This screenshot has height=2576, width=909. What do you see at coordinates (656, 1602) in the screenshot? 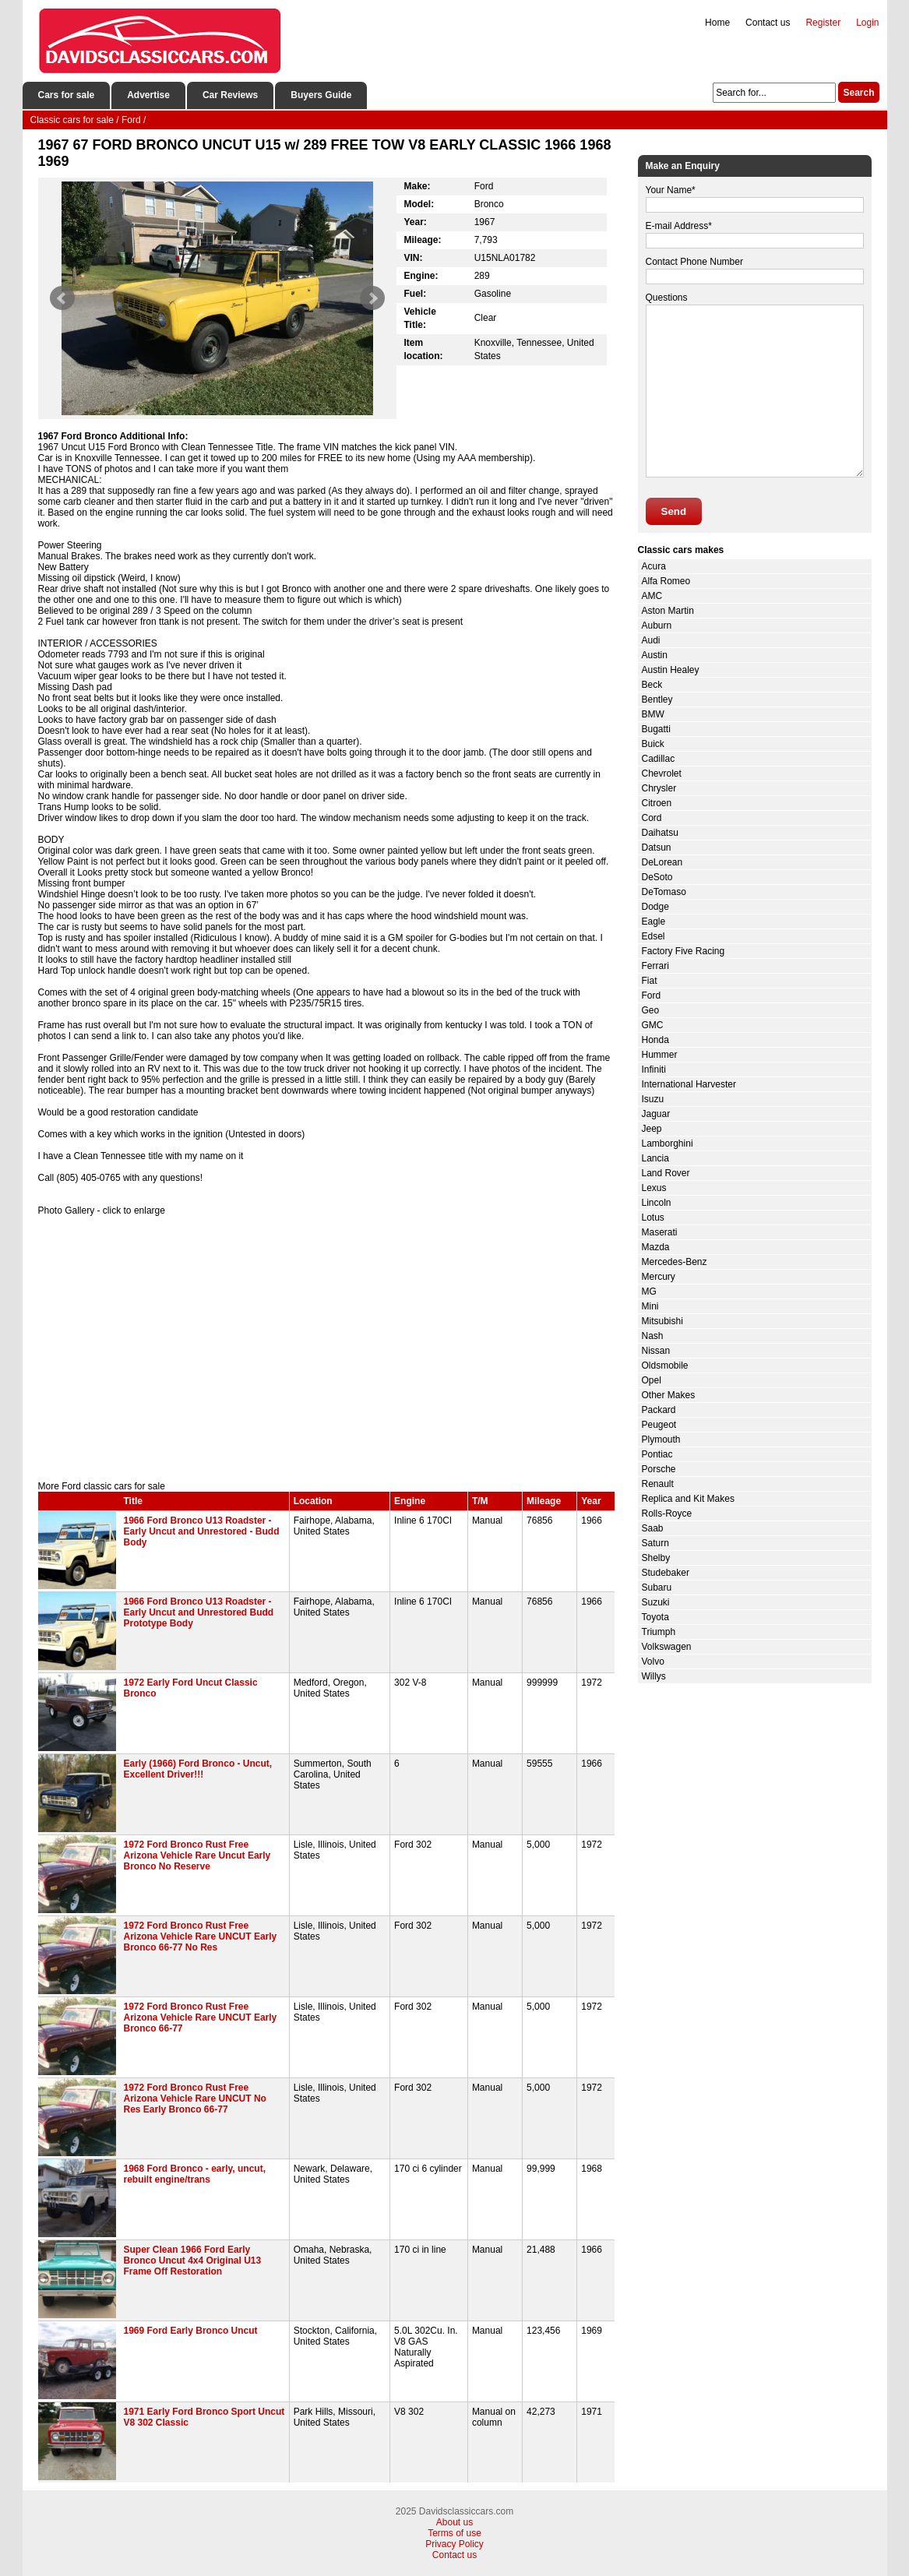
I see `Suzuki` at bounding box center [656, 1602].